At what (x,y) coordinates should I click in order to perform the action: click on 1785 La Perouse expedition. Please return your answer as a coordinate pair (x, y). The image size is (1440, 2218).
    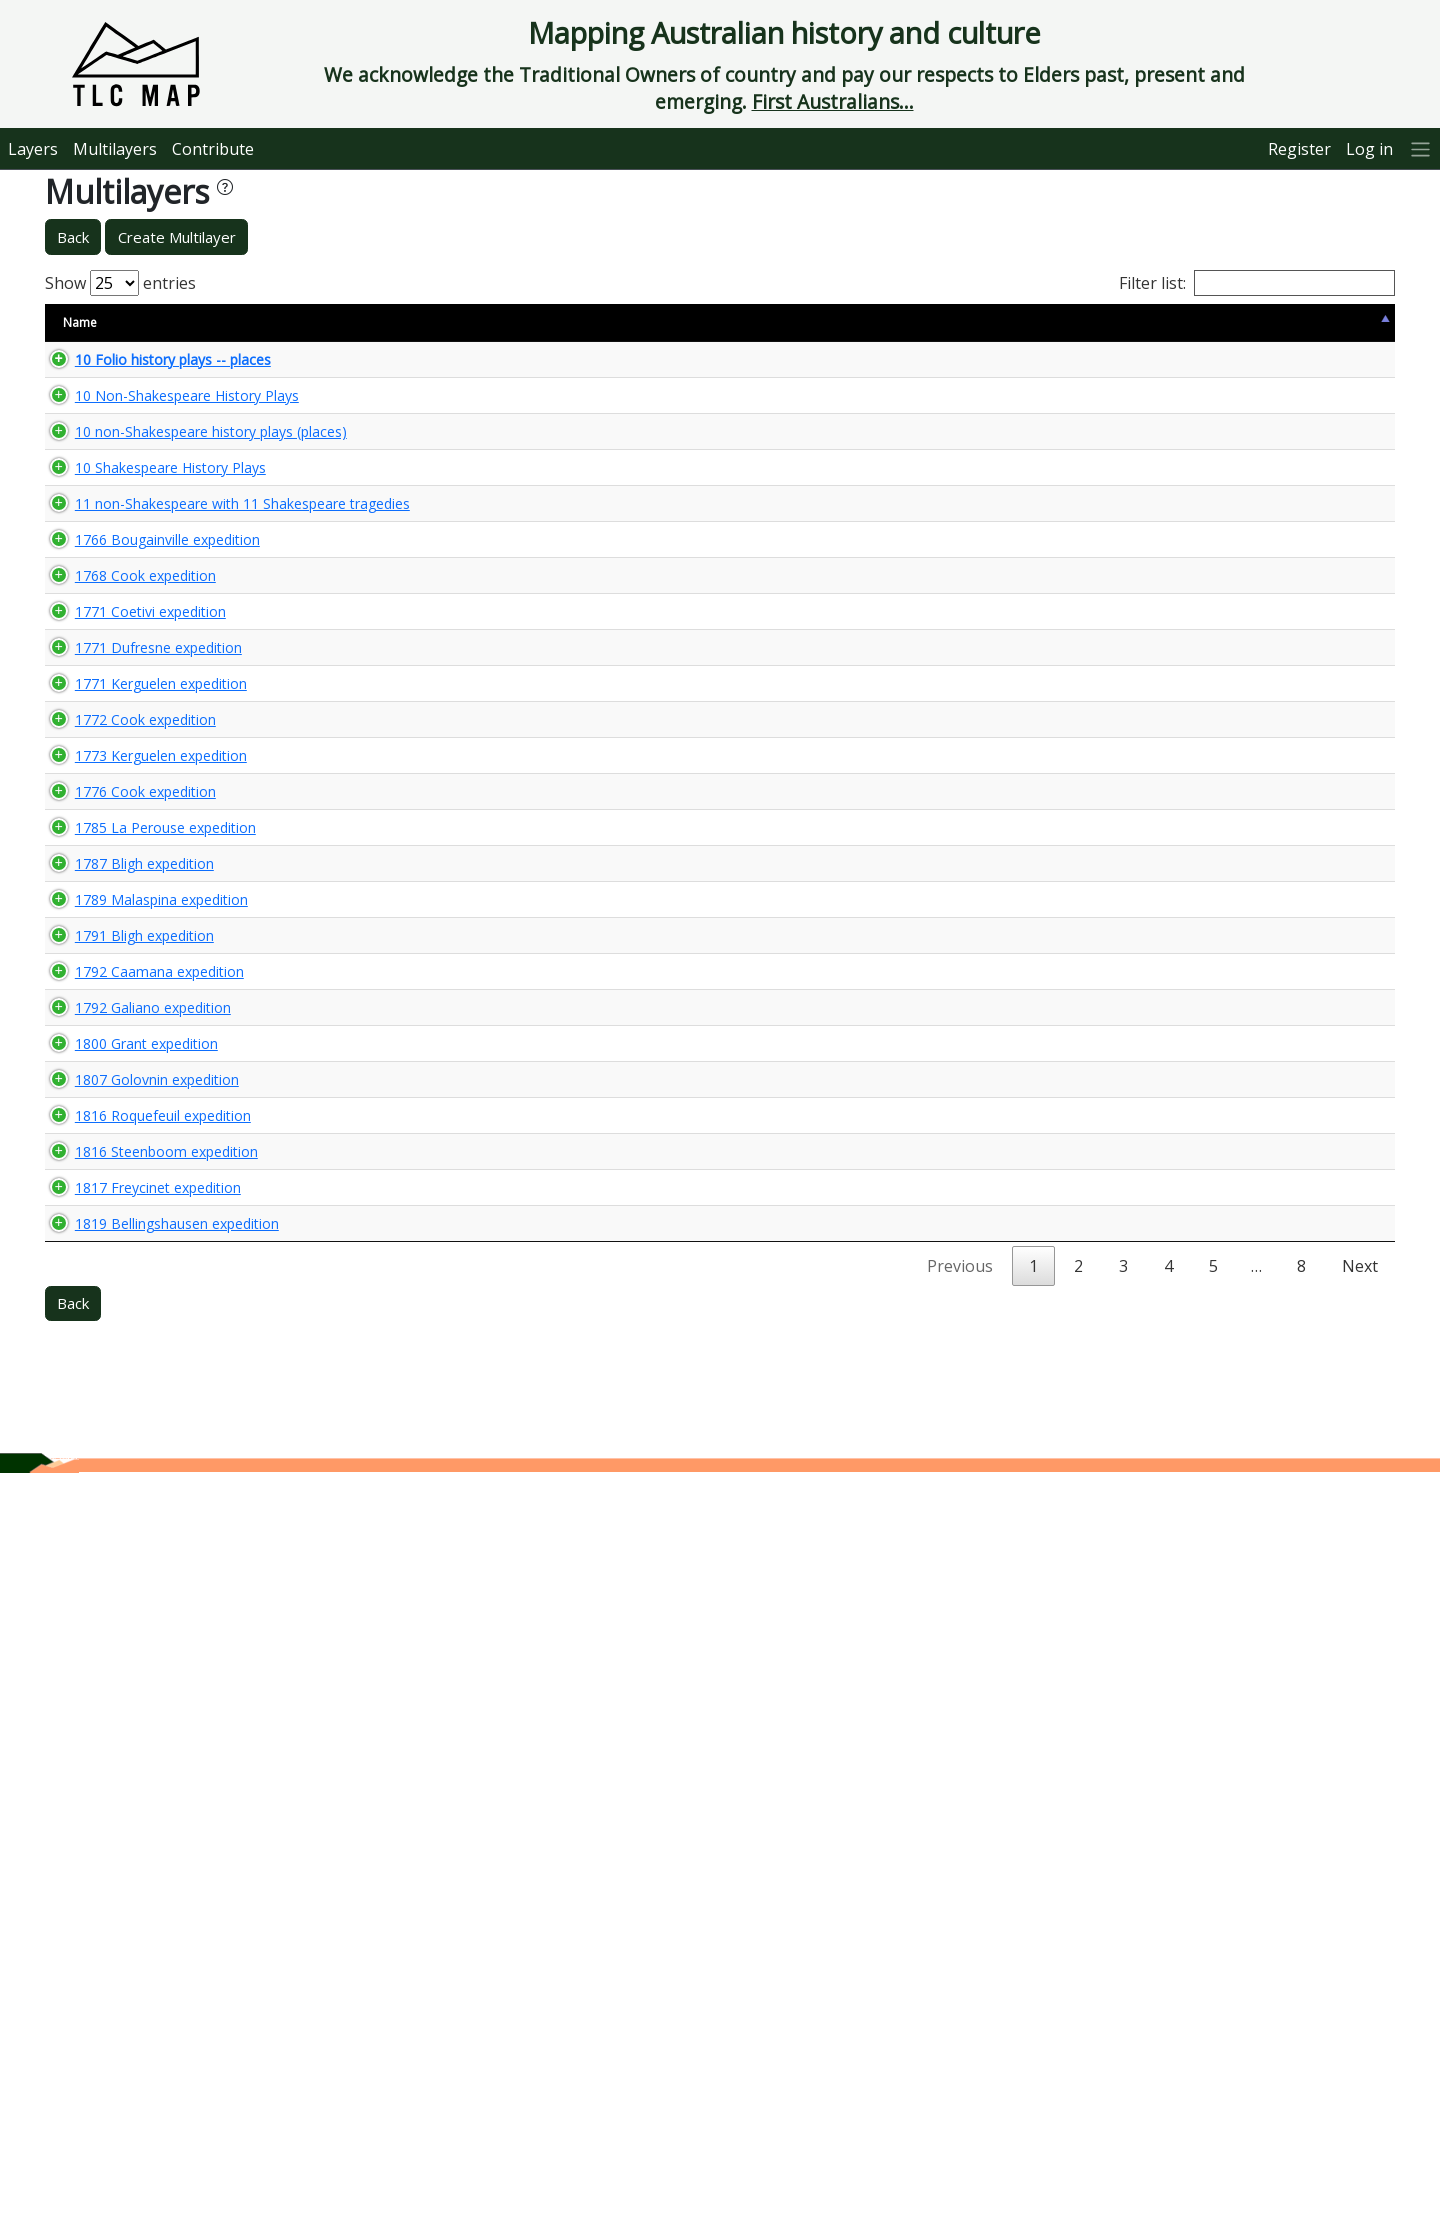
    Looking at the image, I should click on (145, 1239).